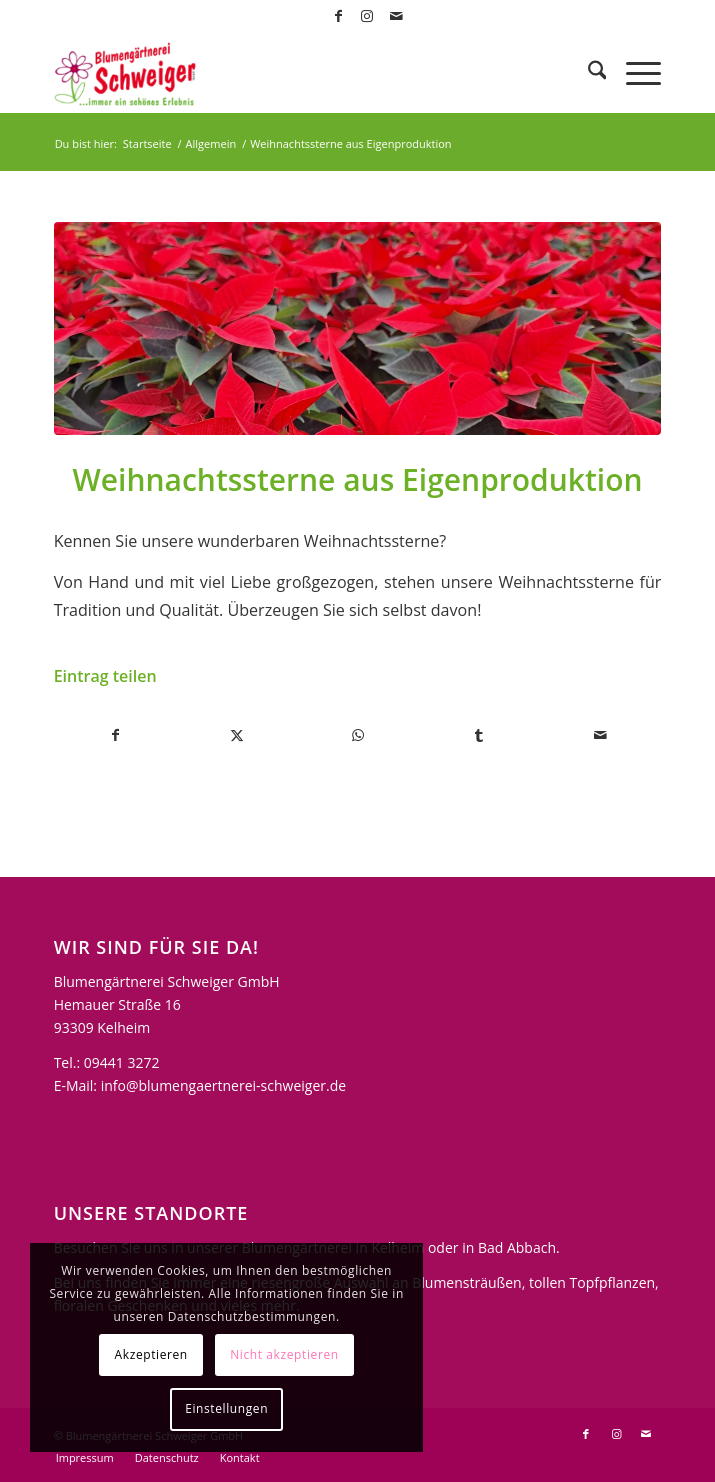 Image resolution: width=715 pixels, height=1482 pixels. Describe the element at coordinates (226, 1408) in the screenshot. I see `Einstellungen` at that location.